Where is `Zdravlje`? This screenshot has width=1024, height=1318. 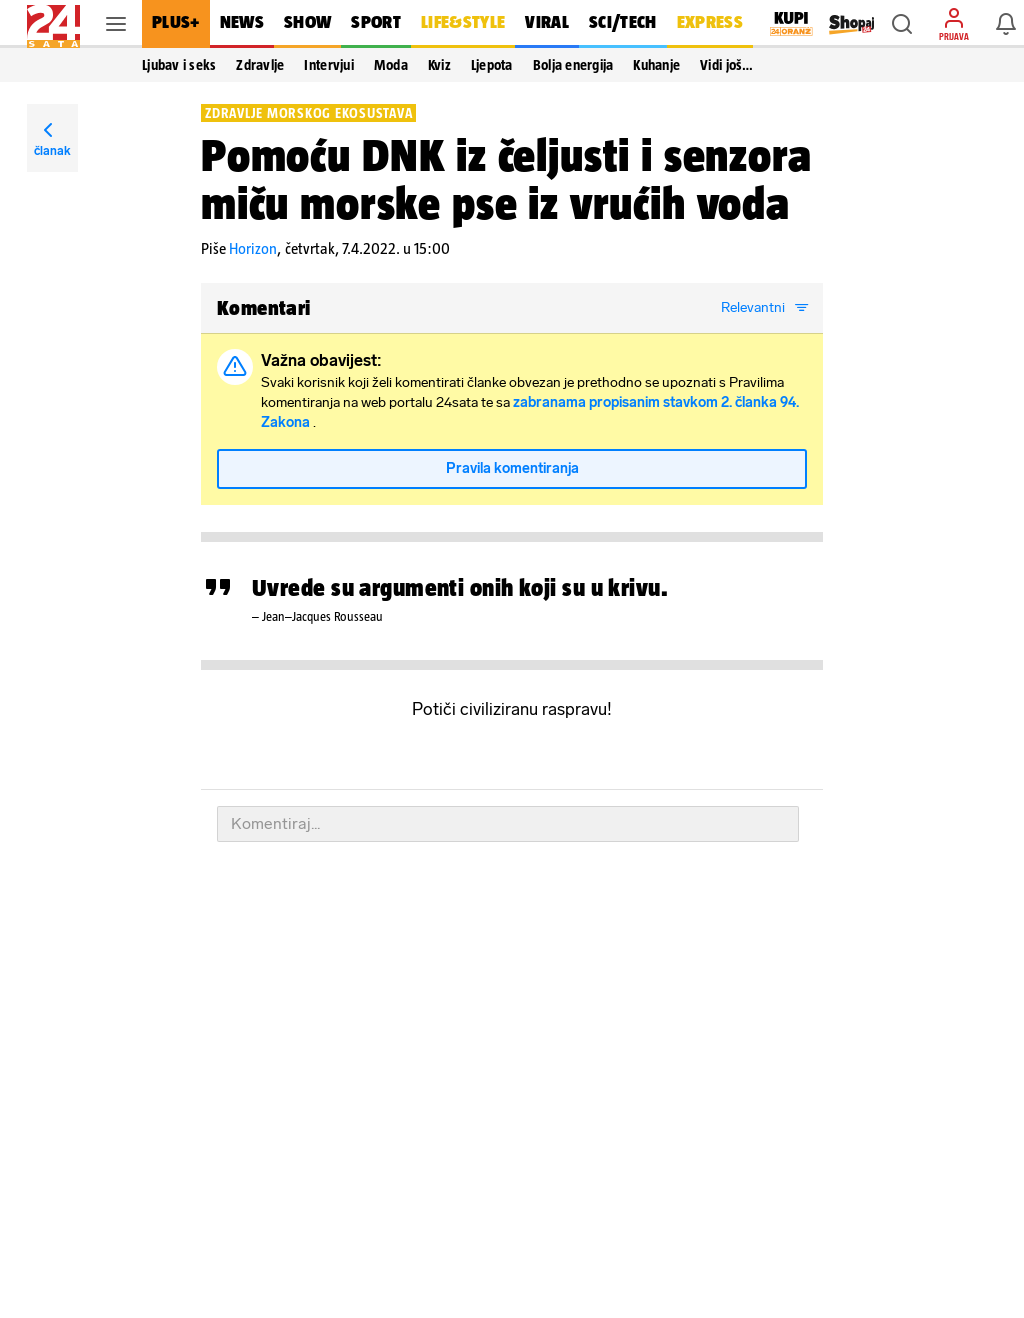
Zdravlje is located at coordinates (260, 65).